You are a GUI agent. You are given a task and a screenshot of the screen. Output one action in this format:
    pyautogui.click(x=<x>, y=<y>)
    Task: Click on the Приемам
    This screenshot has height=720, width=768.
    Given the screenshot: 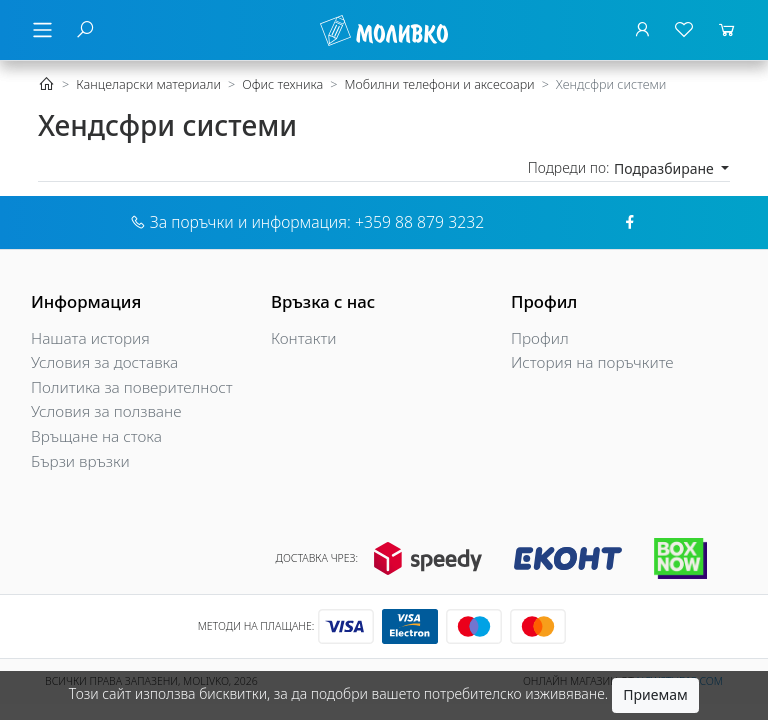 What is the action you would take?
    pyautogui.click(x=655, y=694)
    